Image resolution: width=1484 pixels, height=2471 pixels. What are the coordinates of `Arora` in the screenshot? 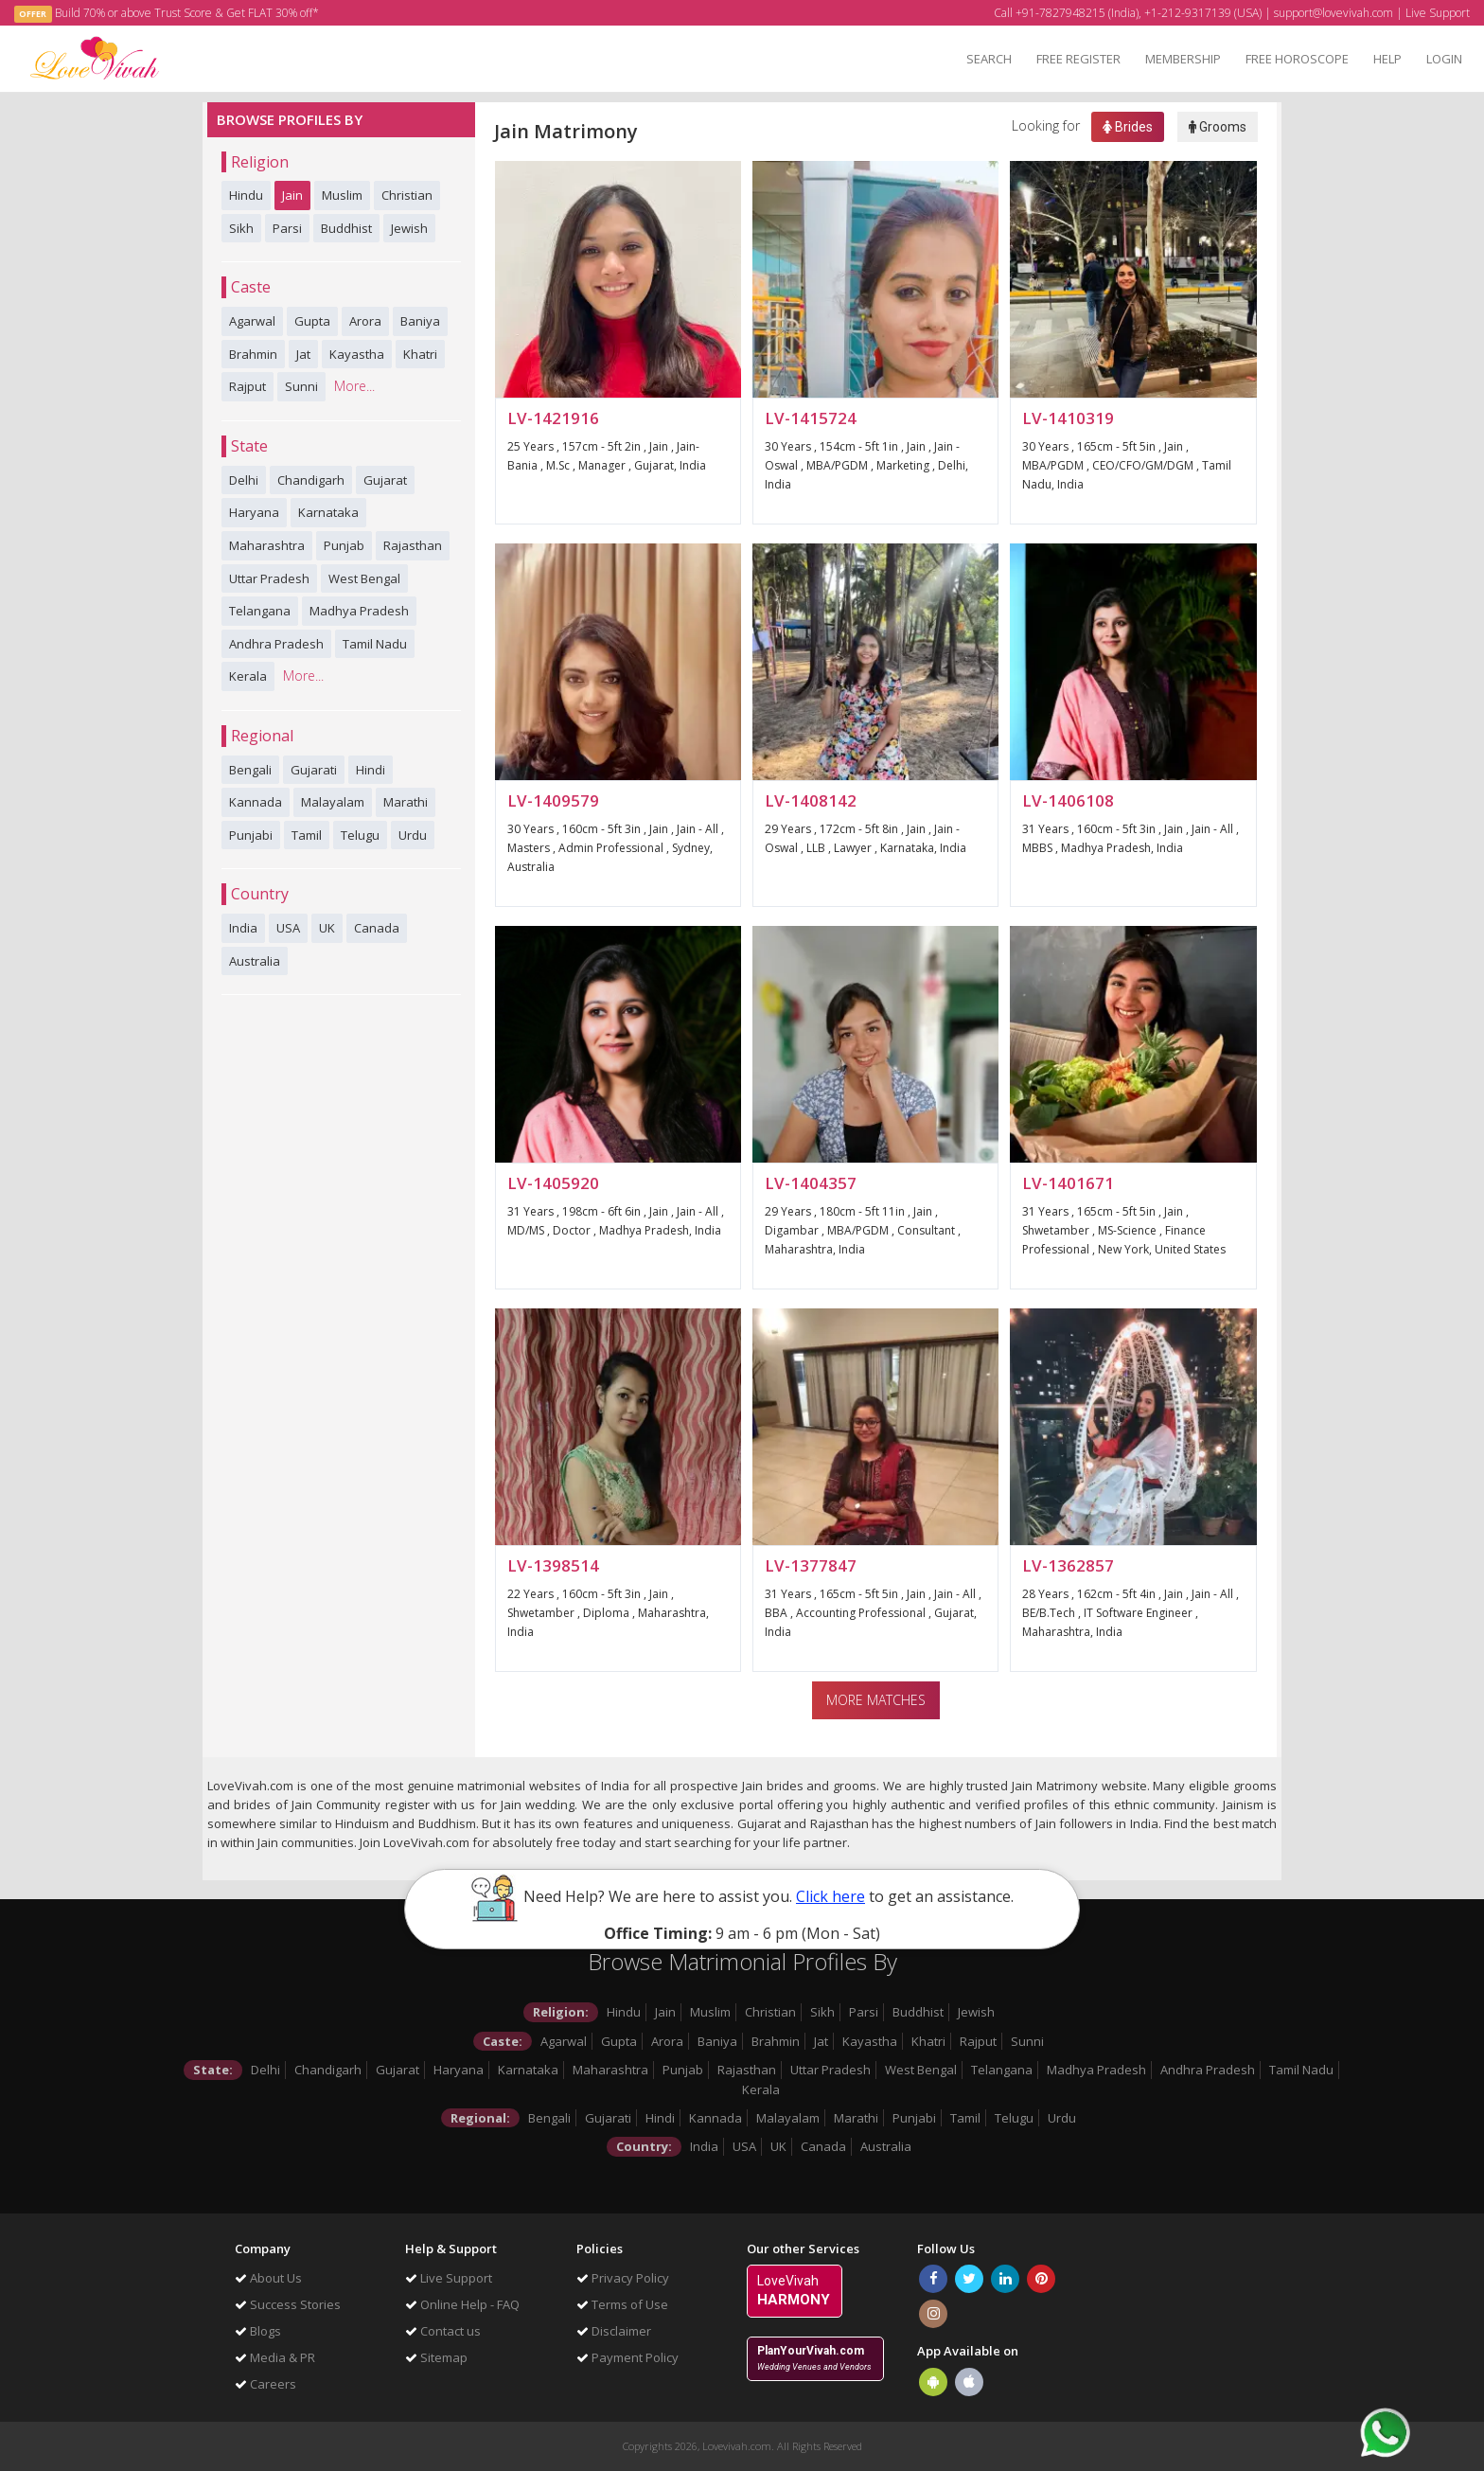 It's located at (365, 320).